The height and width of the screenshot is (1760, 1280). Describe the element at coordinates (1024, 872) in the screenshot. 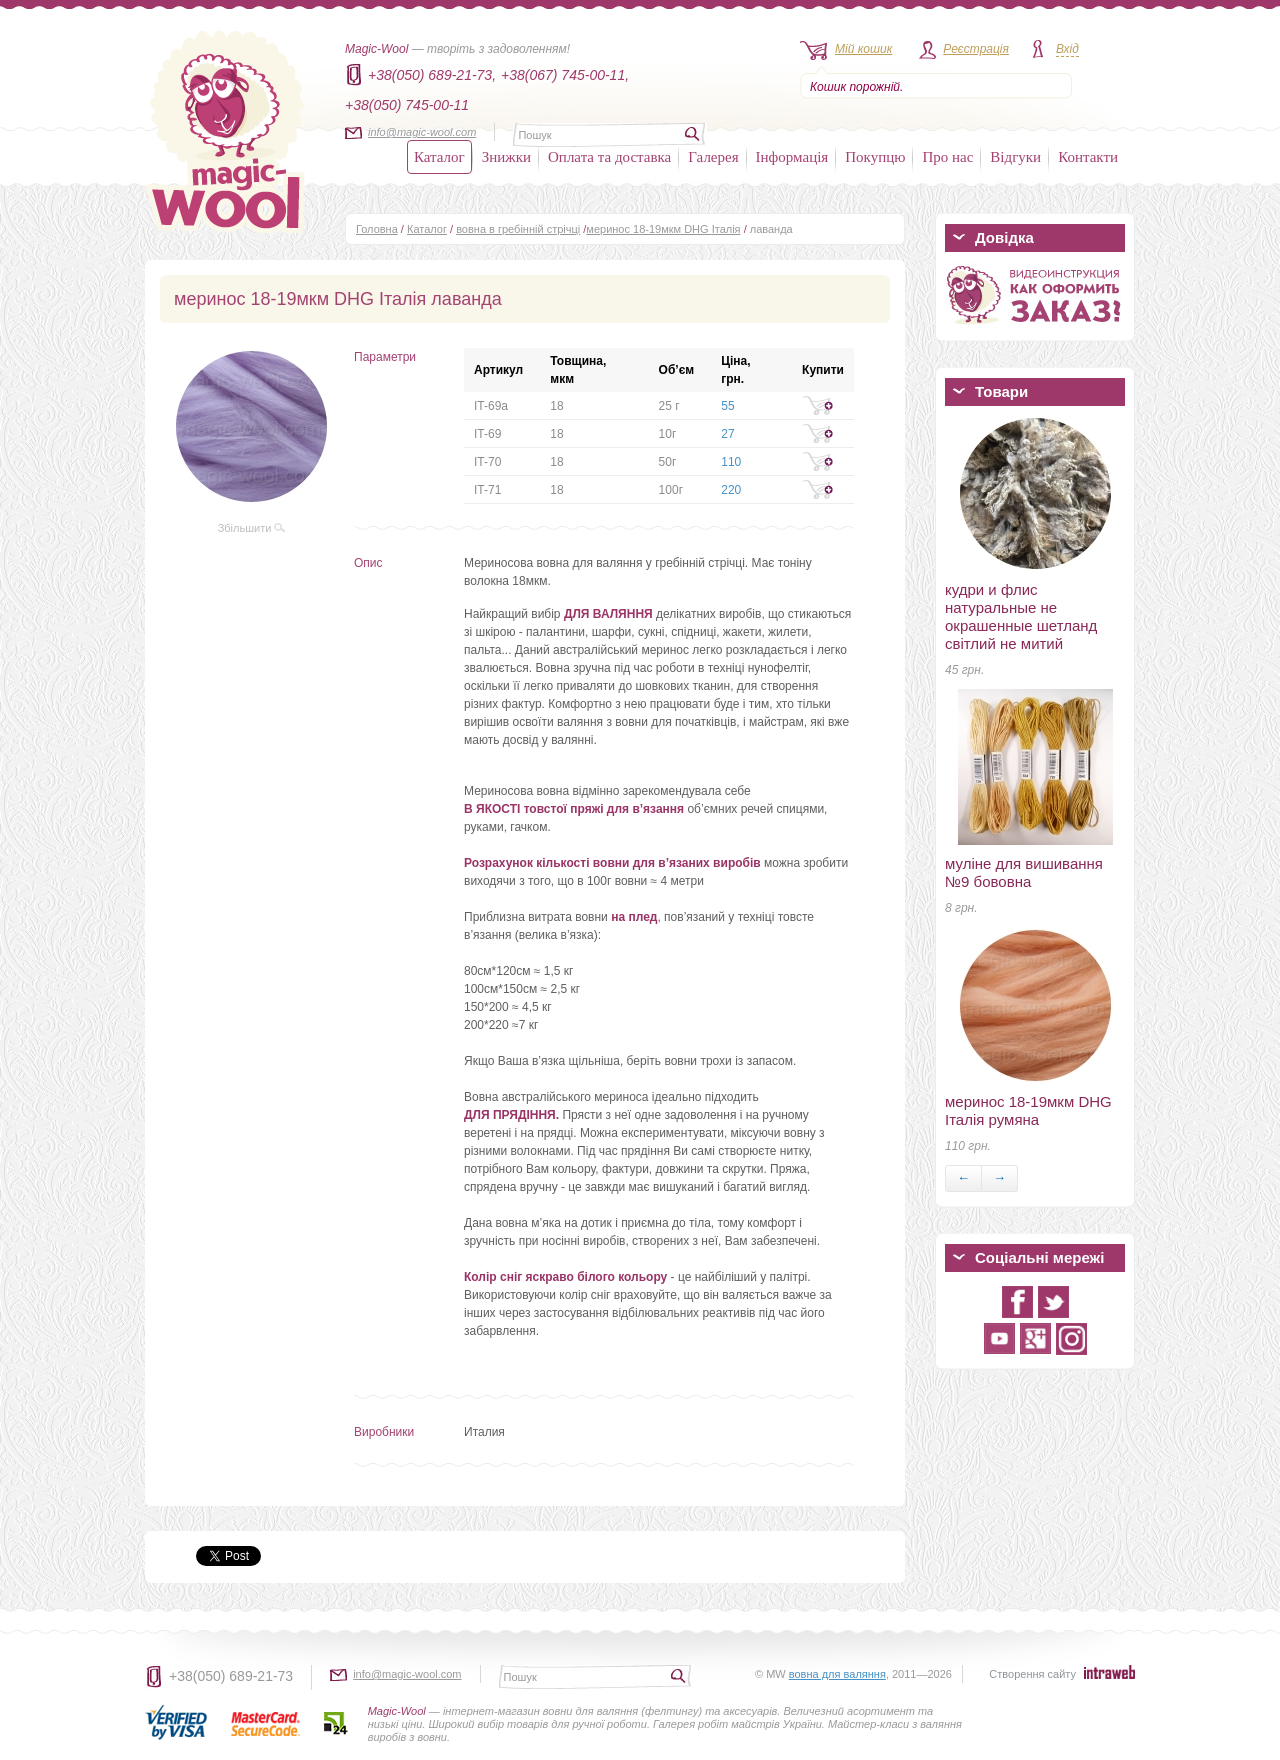

I see `муліне для вишивання №9 бововна` at that location.